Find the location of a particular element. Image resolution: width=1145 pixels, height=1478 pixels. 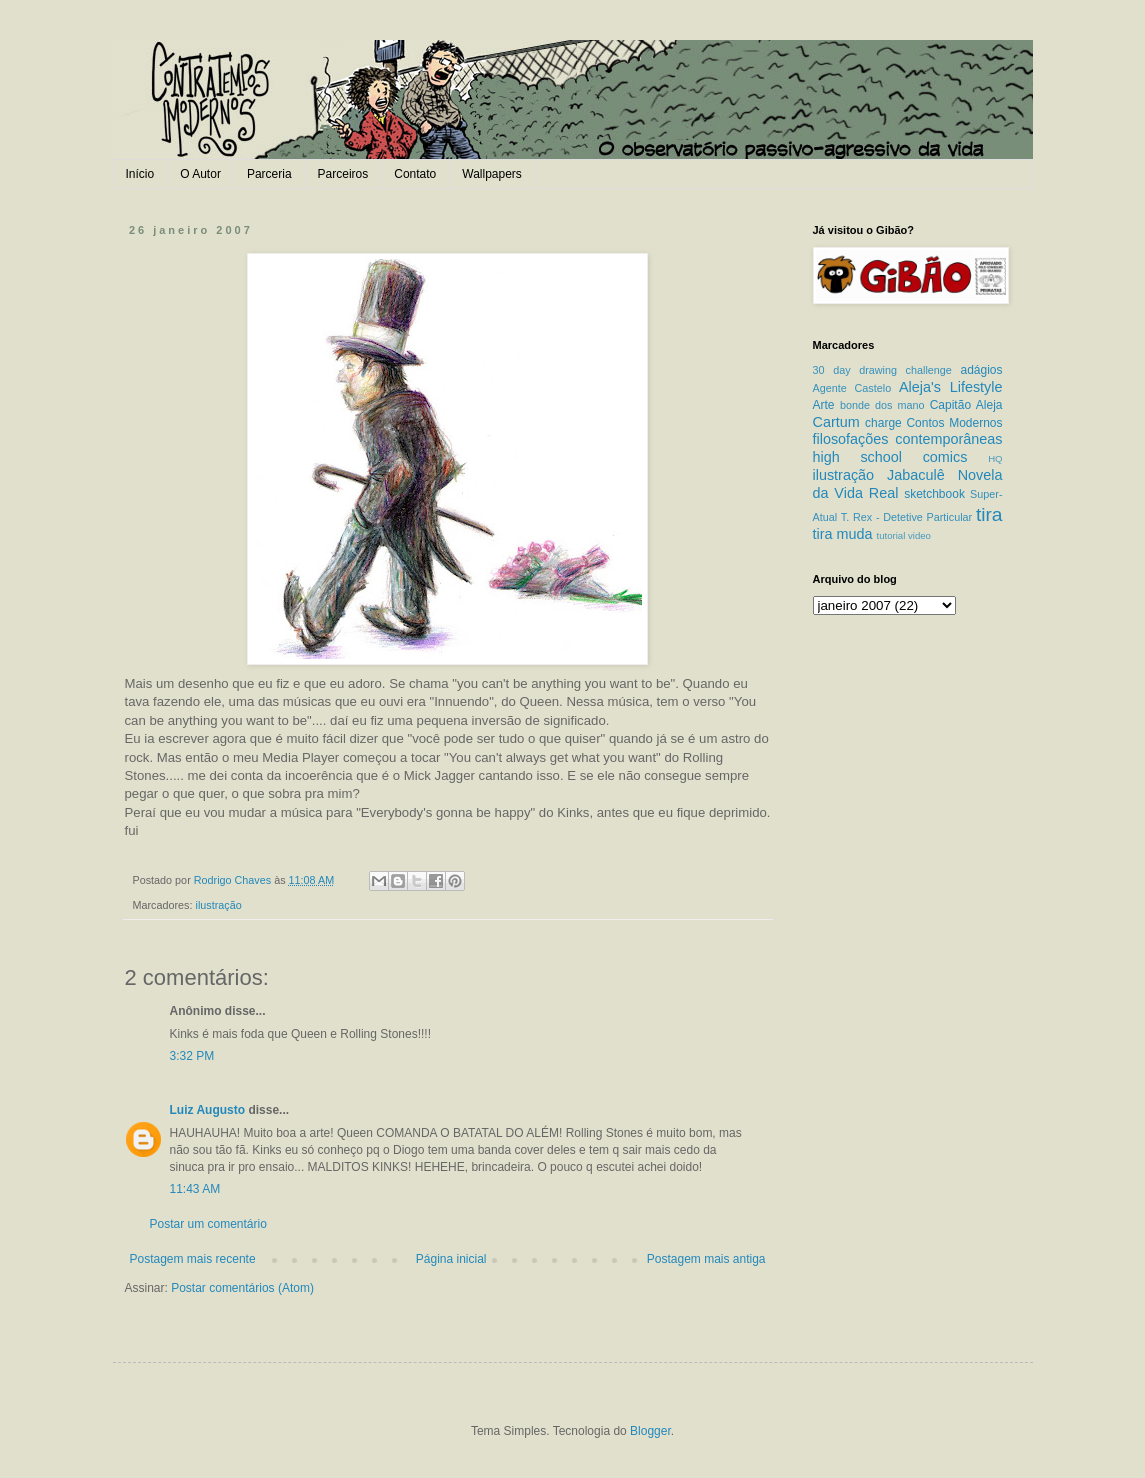

Luiz Augusto is located at coordinates (208, 1110).